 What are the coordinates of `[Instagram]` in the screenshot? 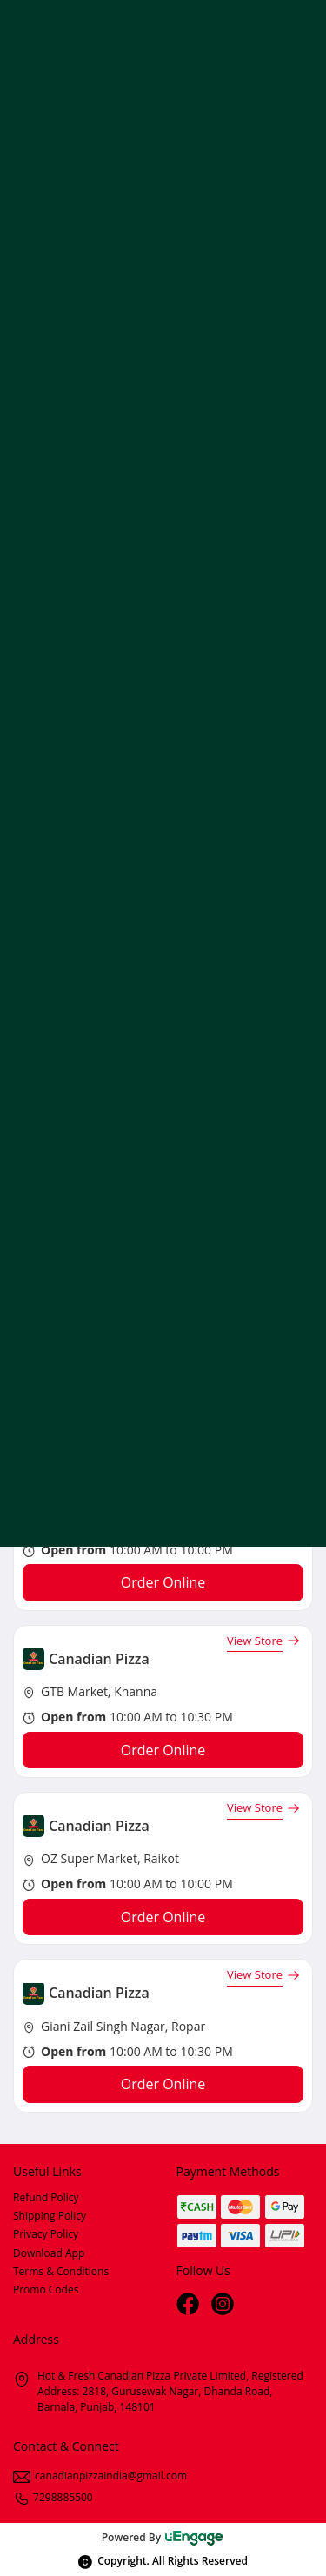 It's located at (224, 2306).